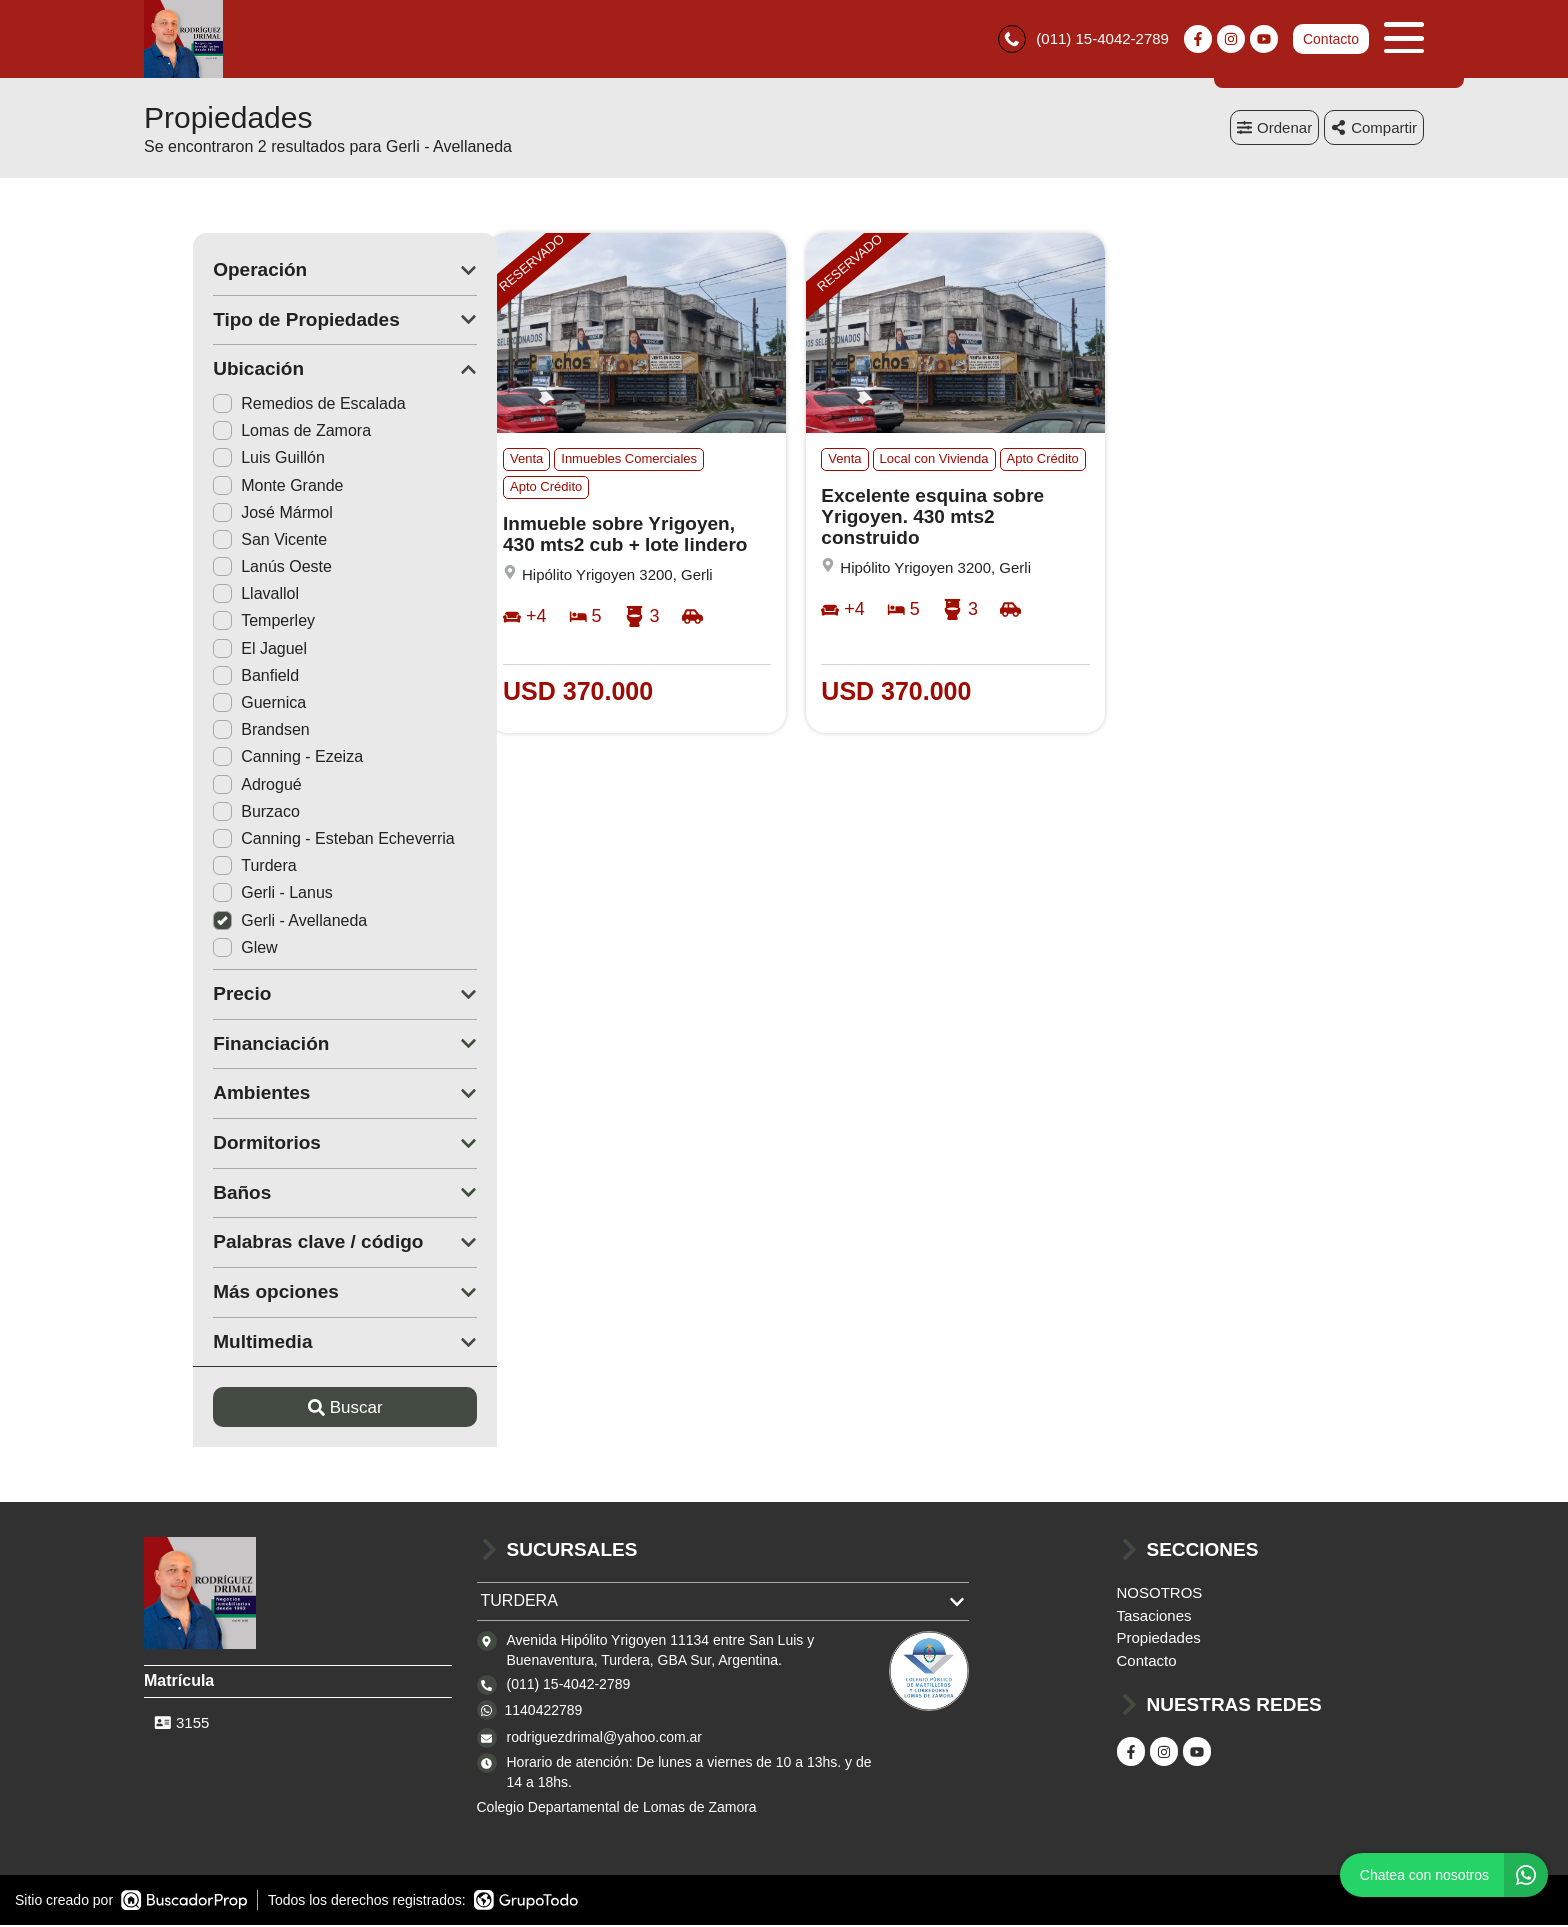  What do you see at coordinates (605, 1739) in the screenshot?
I see `rodriguezdrimal@yahoo.com.ar` at bounding box center [605, 1739].